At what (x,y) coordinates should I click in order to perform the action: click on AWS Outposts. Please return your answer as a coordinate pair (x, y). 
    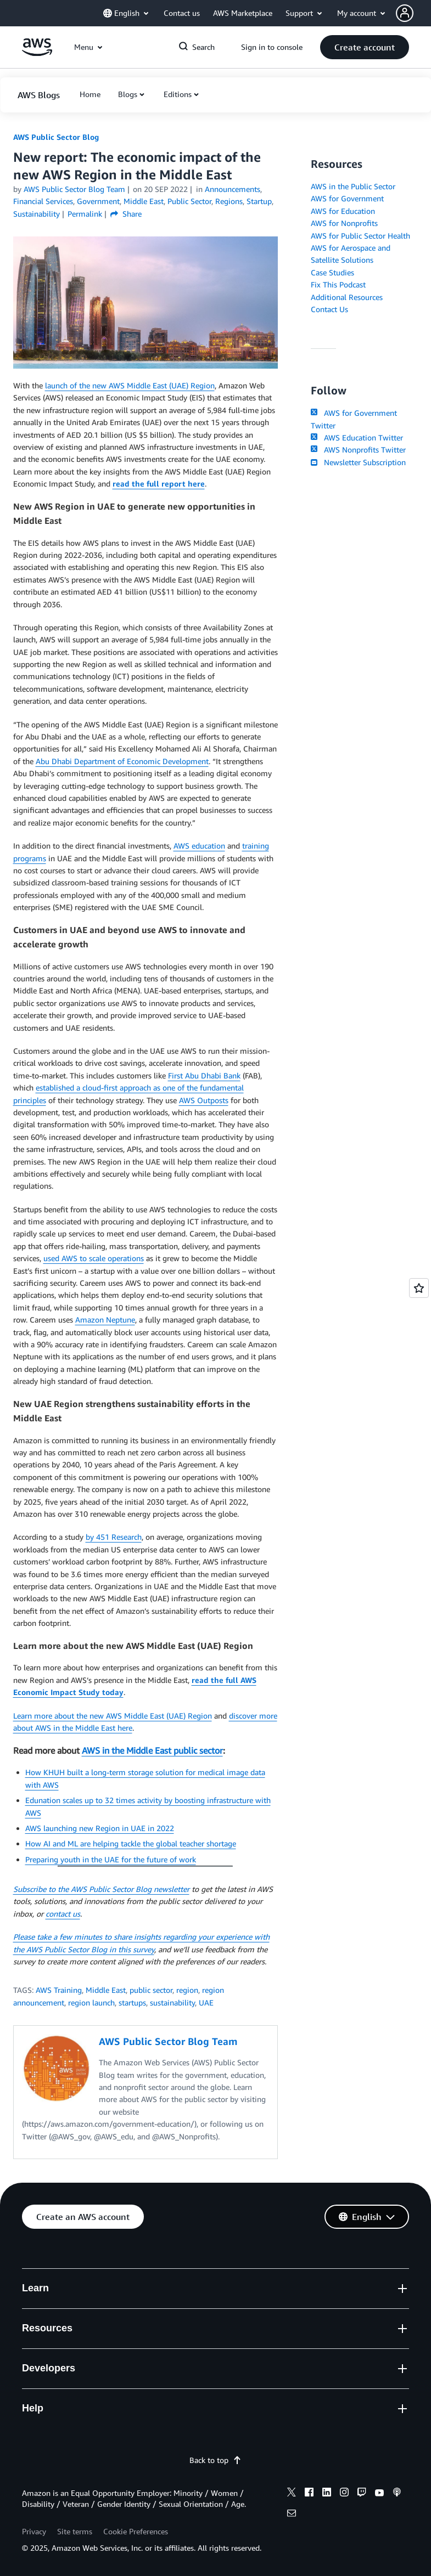
    Looking at the image, I should click on (203, 1100).